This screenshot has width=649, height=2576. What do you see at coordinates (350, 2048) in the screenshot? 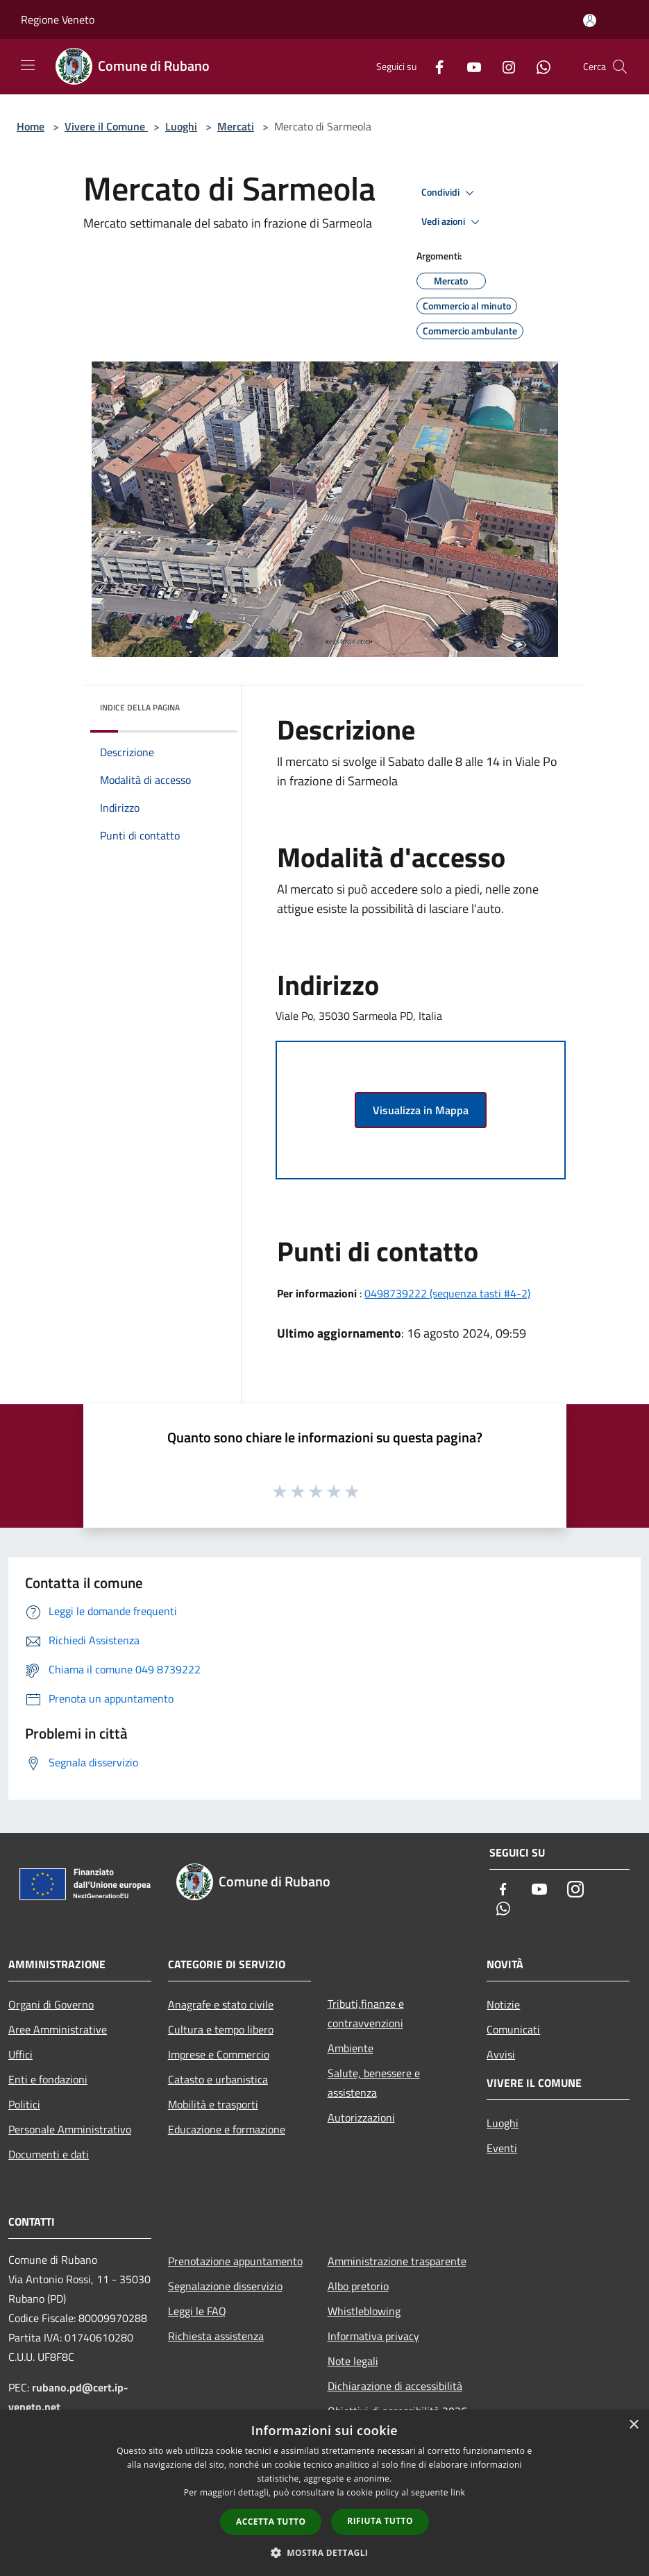
I see `Ambiente` at bounding box center [350, 2048].